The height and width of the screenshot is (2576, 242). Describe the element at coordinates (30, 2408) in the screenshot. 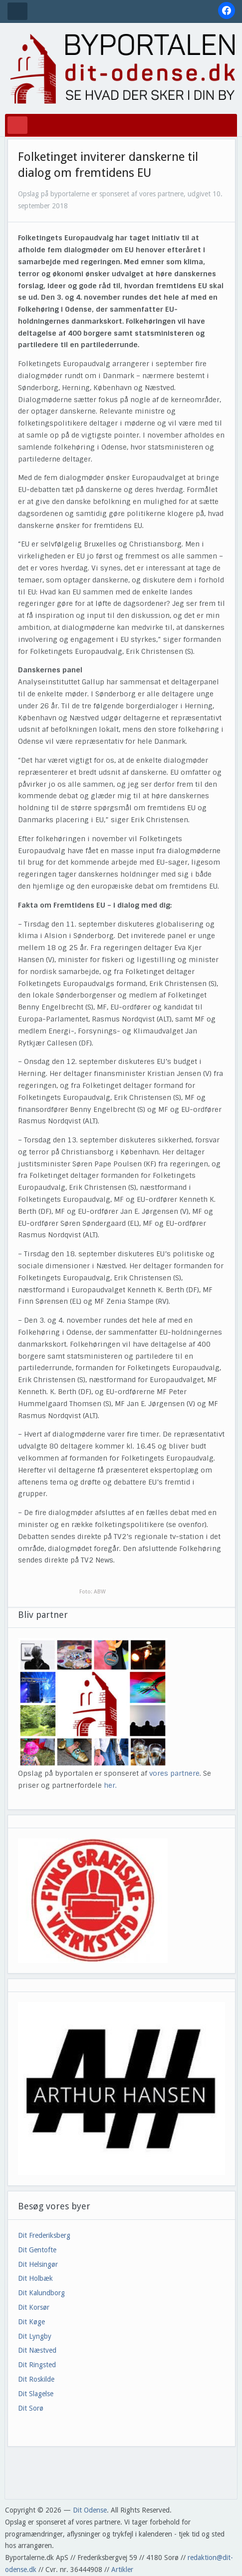

I see `Dit Sorø` at that location.